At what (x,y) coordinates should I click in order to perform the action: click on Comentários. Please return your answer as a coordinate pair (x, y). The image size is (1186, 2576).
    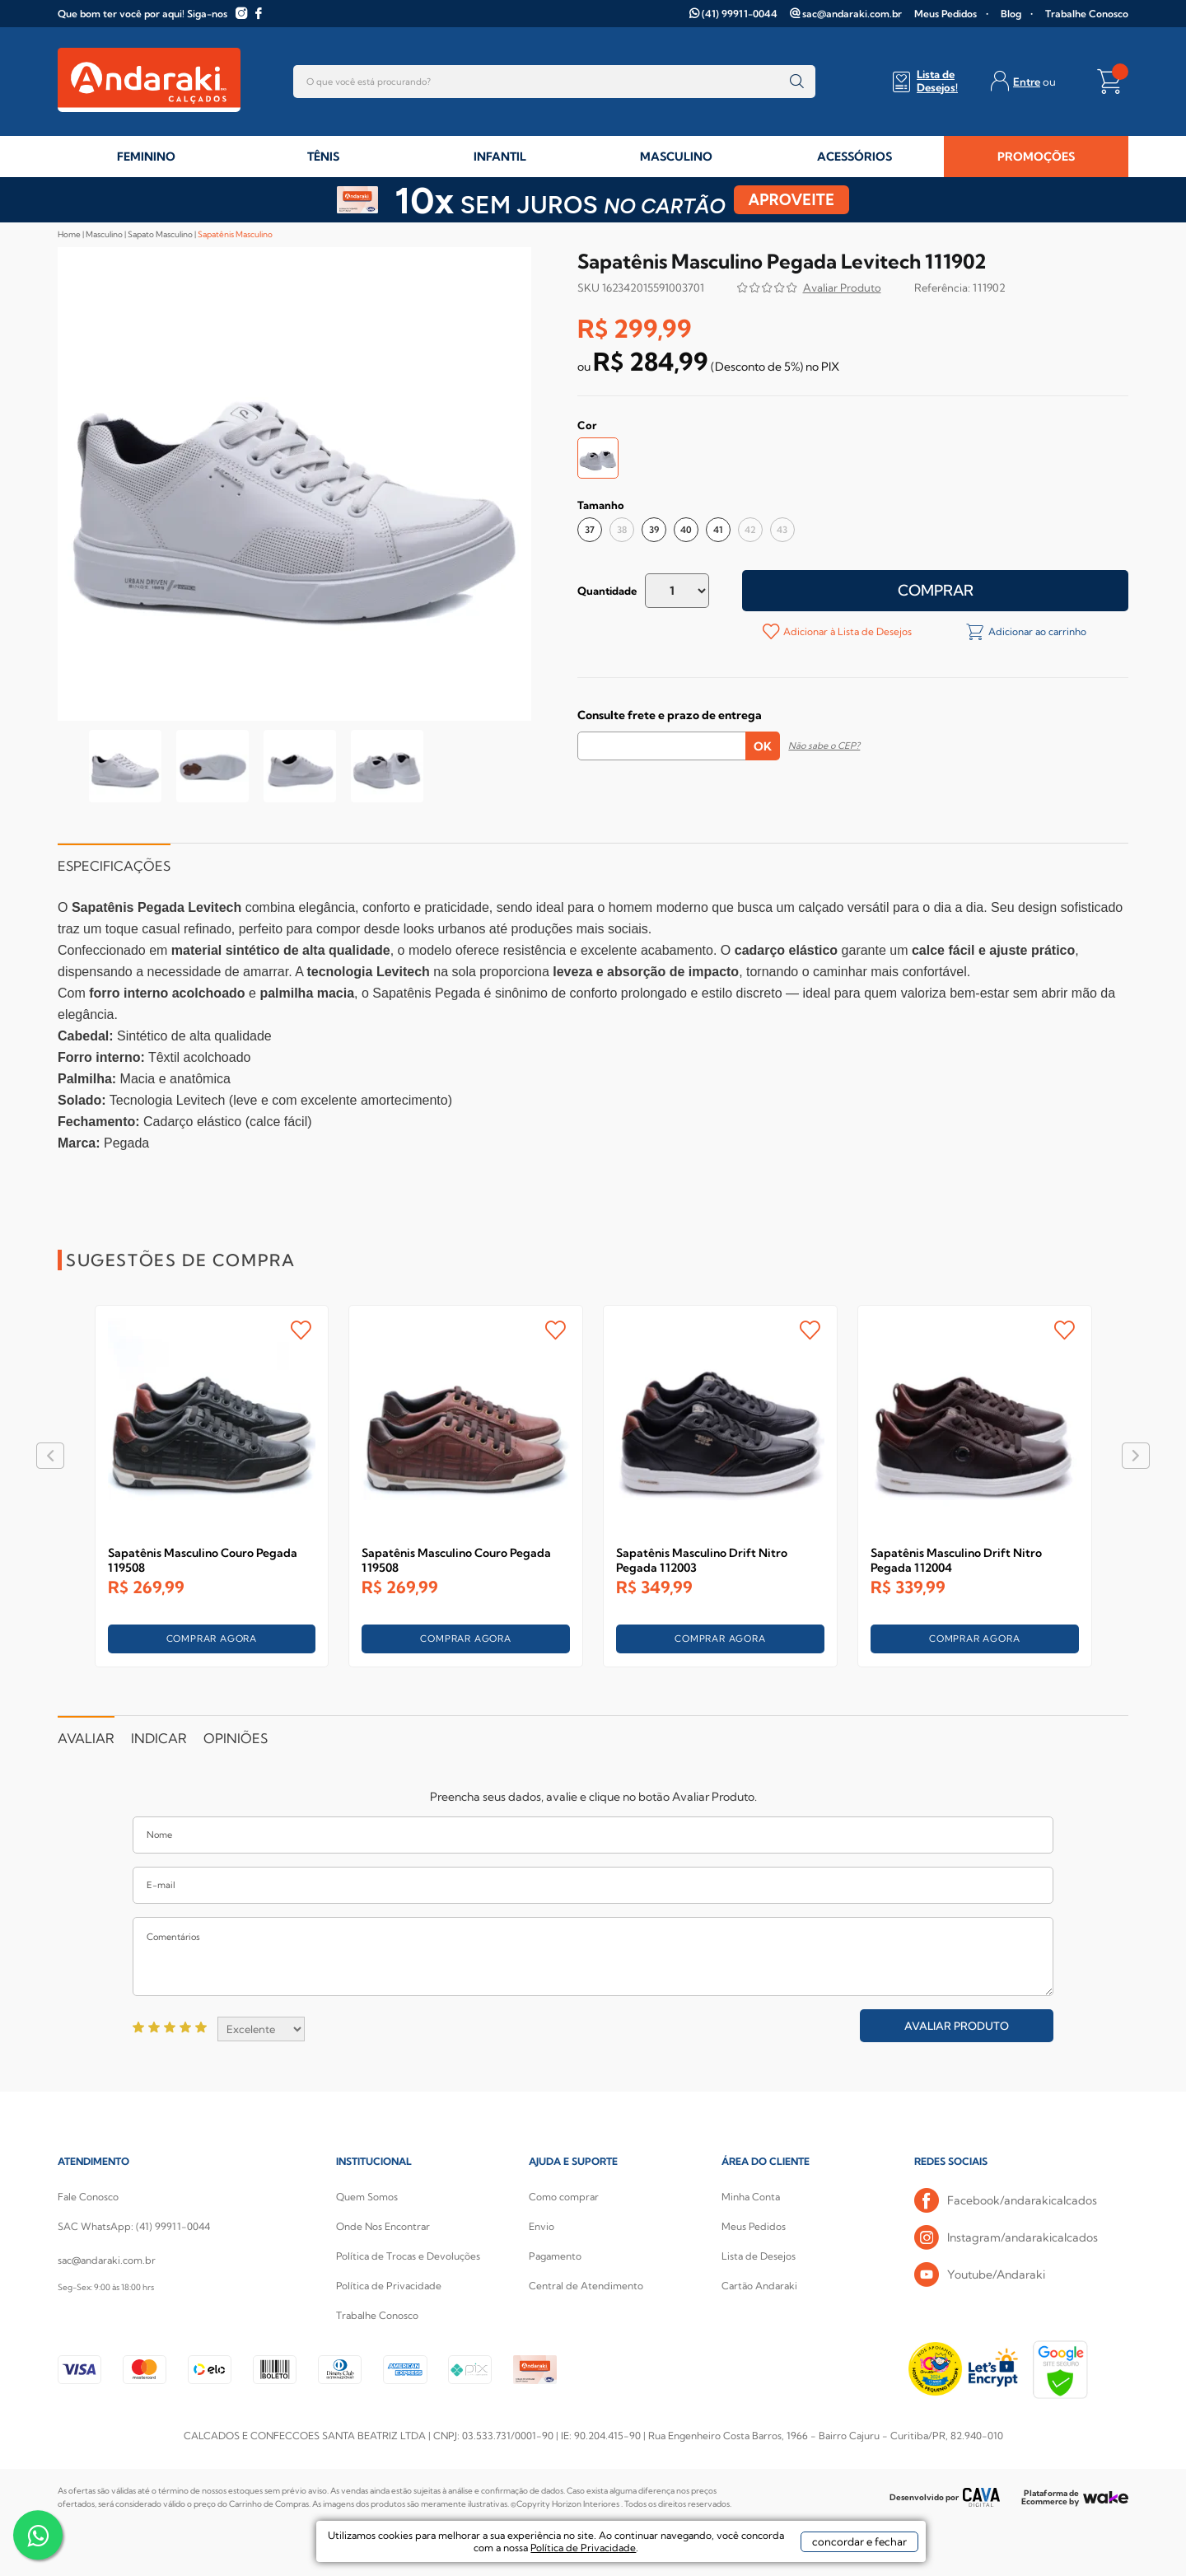
    Looking at the image, I should click on (593, 1956).